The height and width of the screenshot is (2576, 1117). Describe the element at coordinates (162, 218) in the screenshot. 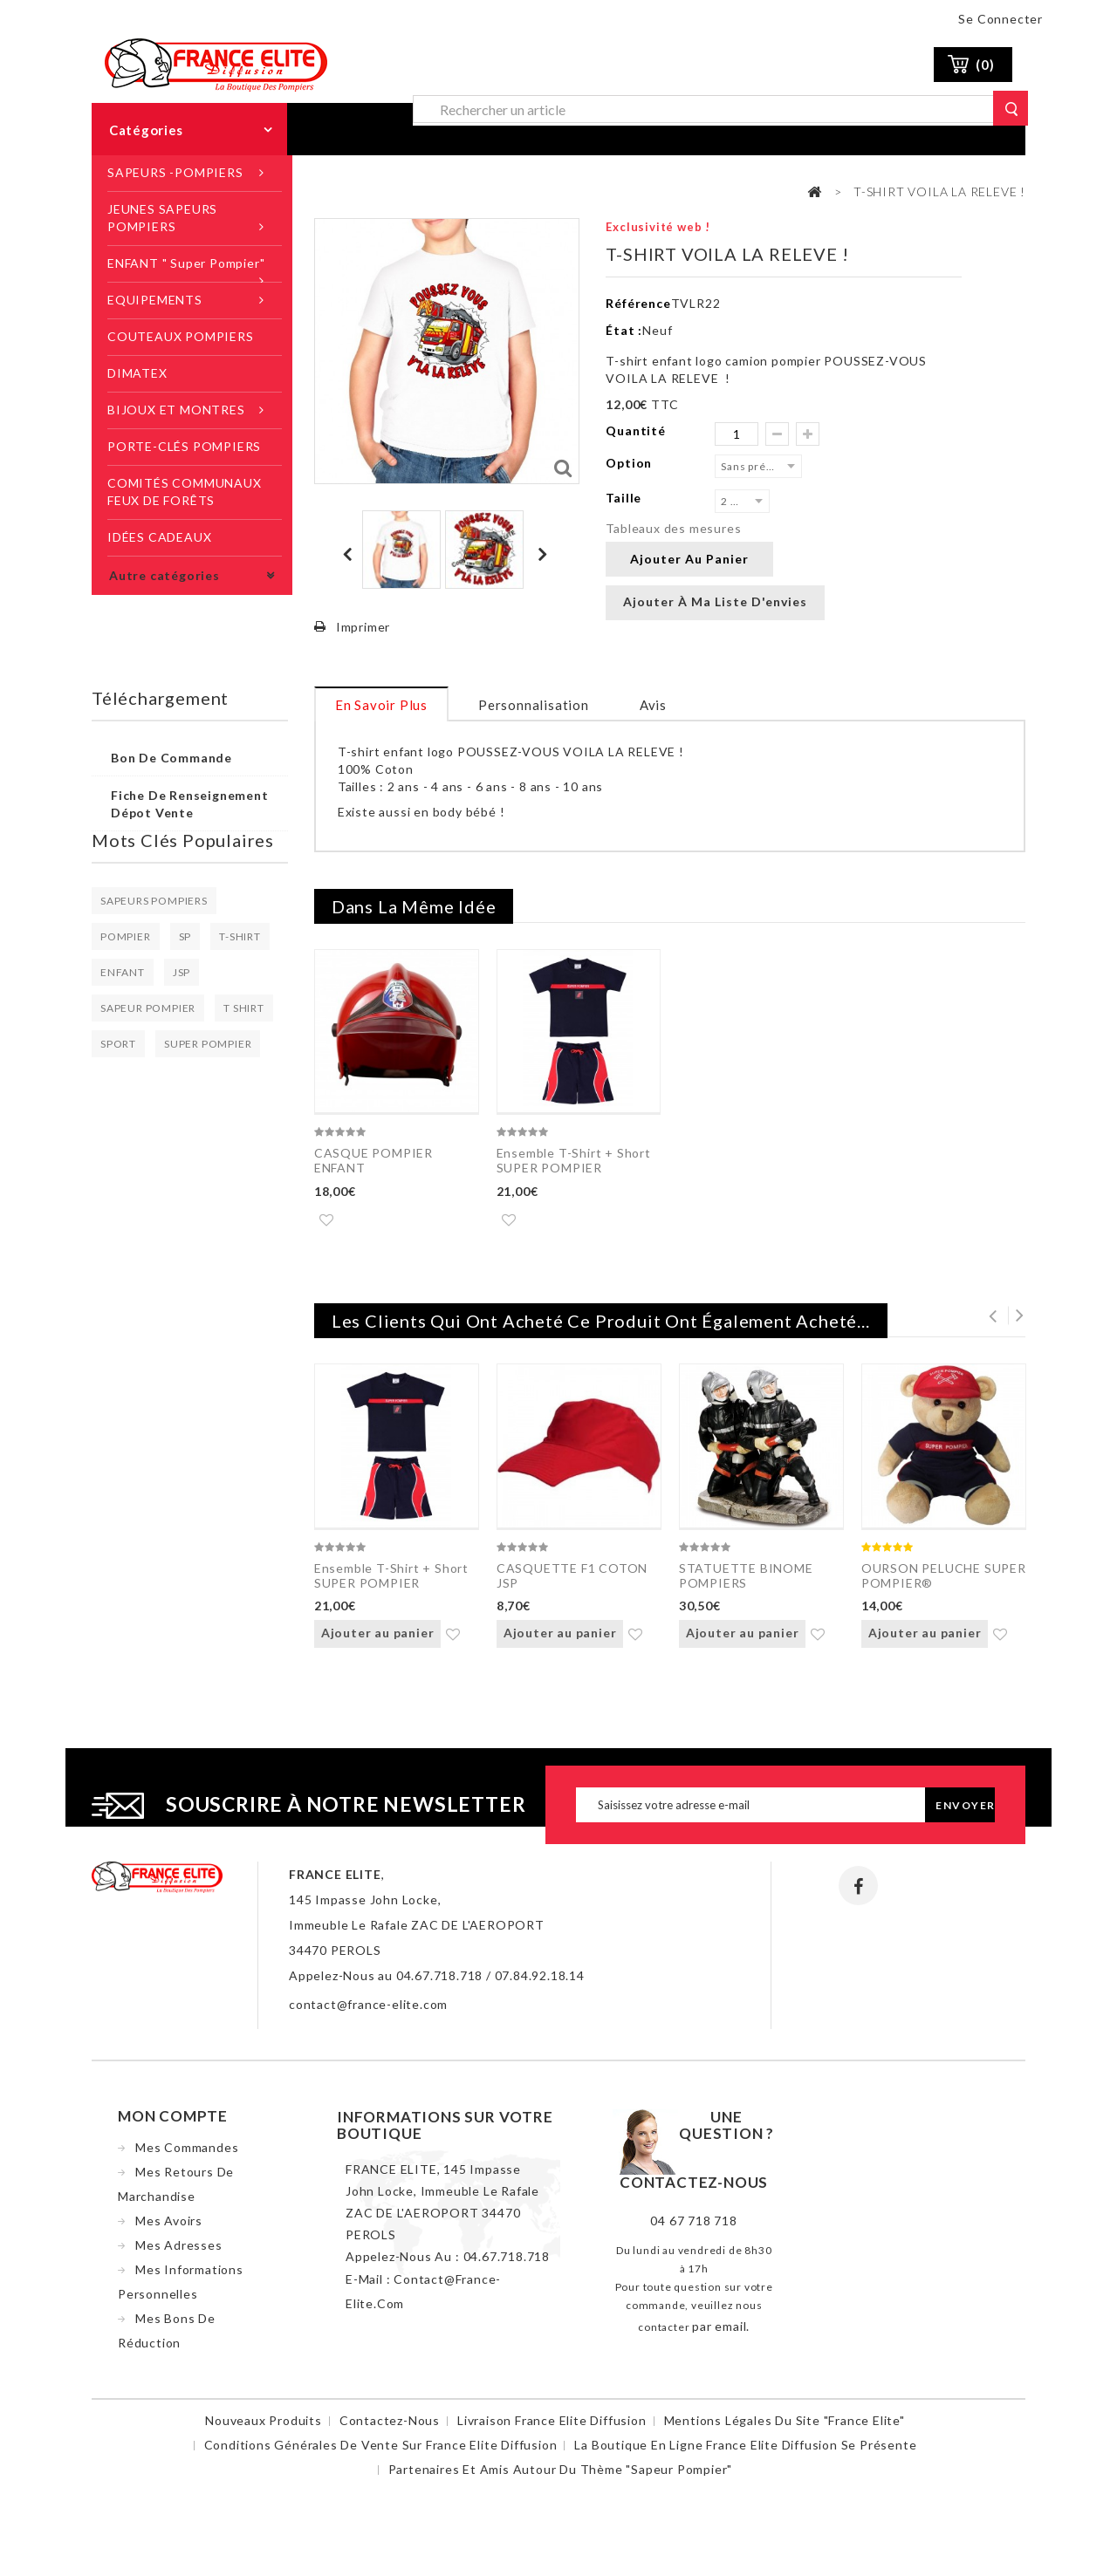

I see `JEUNES SAPEURS POMPIERS` at that location.